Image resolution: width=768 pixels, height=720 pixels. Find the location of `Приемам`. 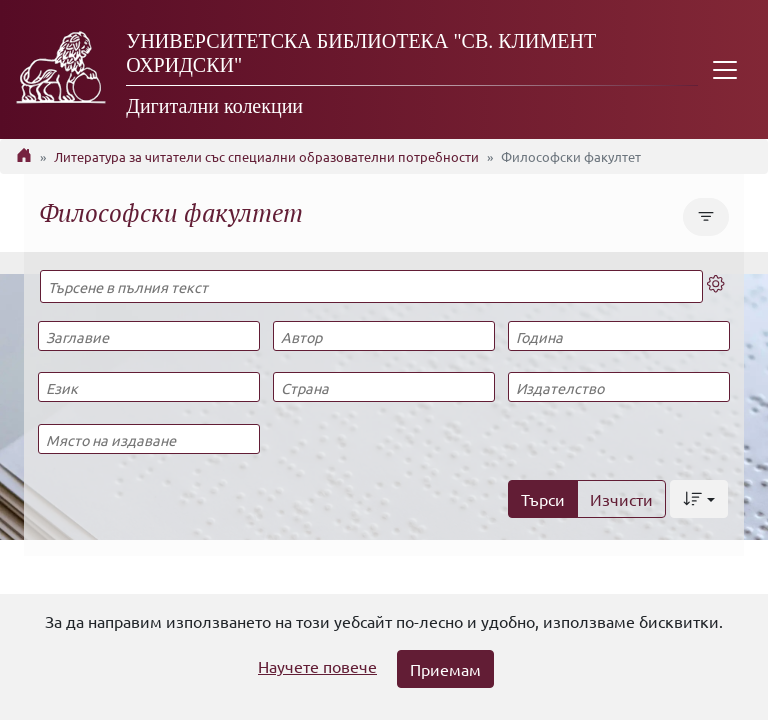

Приемам is located at coordinates (445, 669).